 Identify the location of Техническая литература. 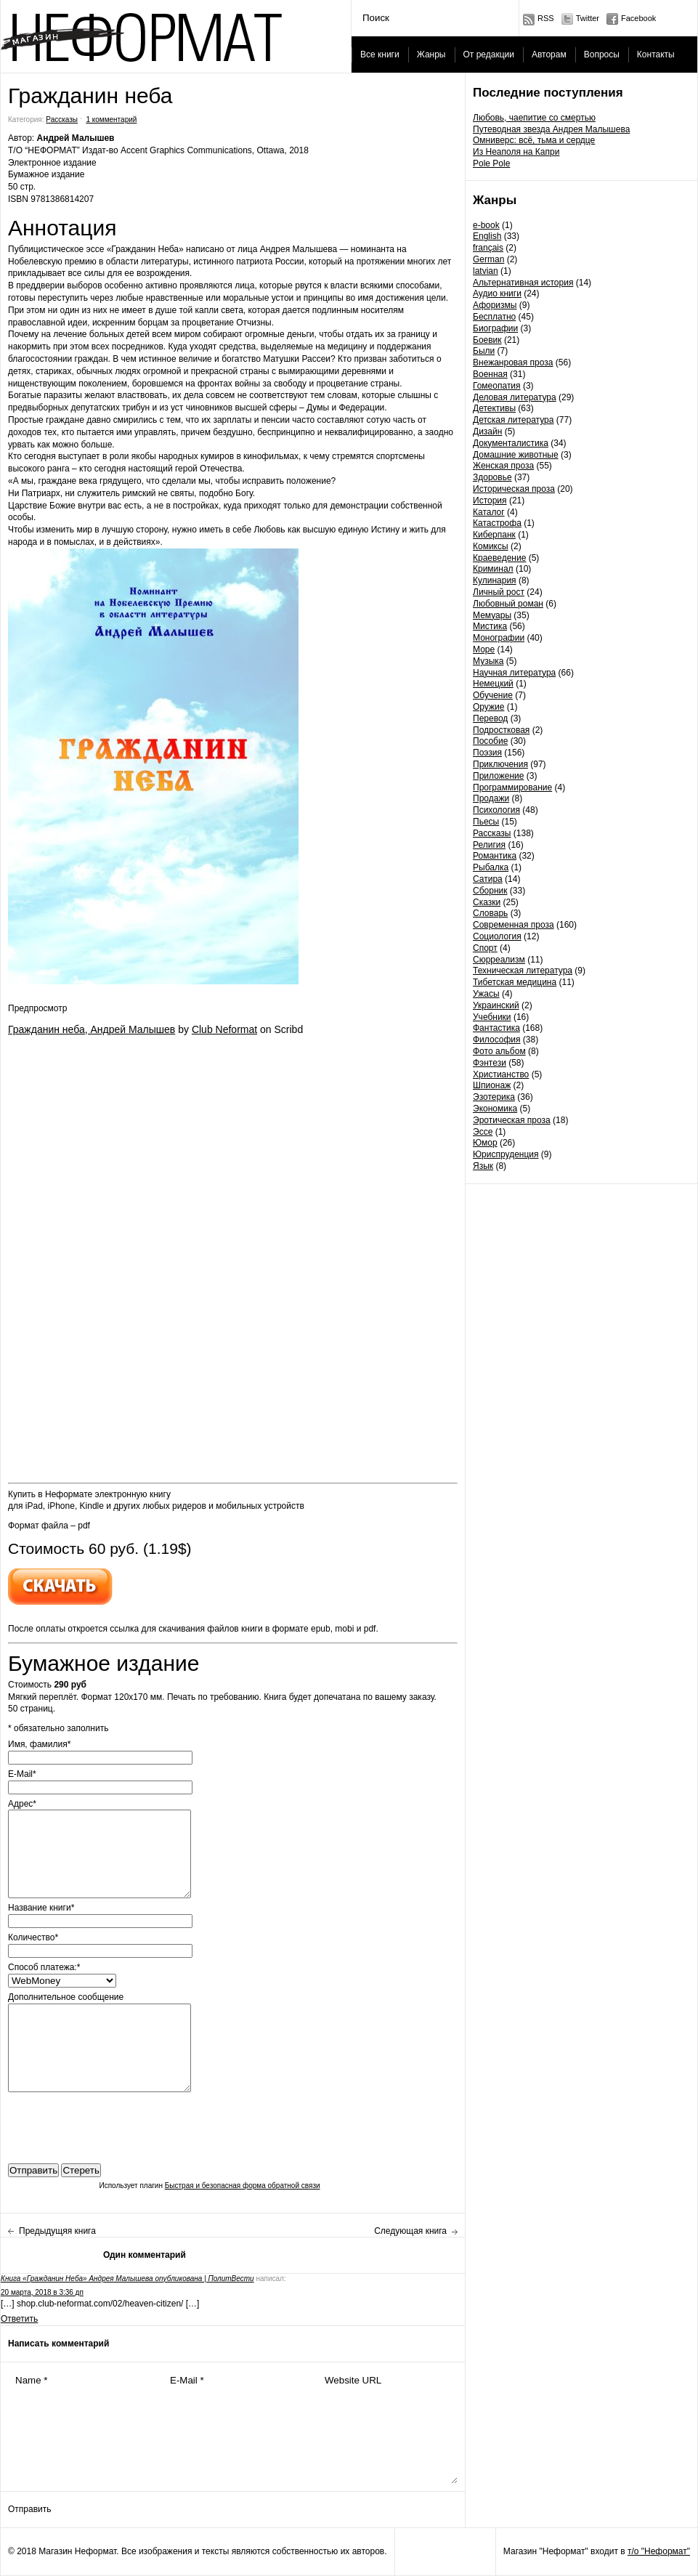
(522, 970).